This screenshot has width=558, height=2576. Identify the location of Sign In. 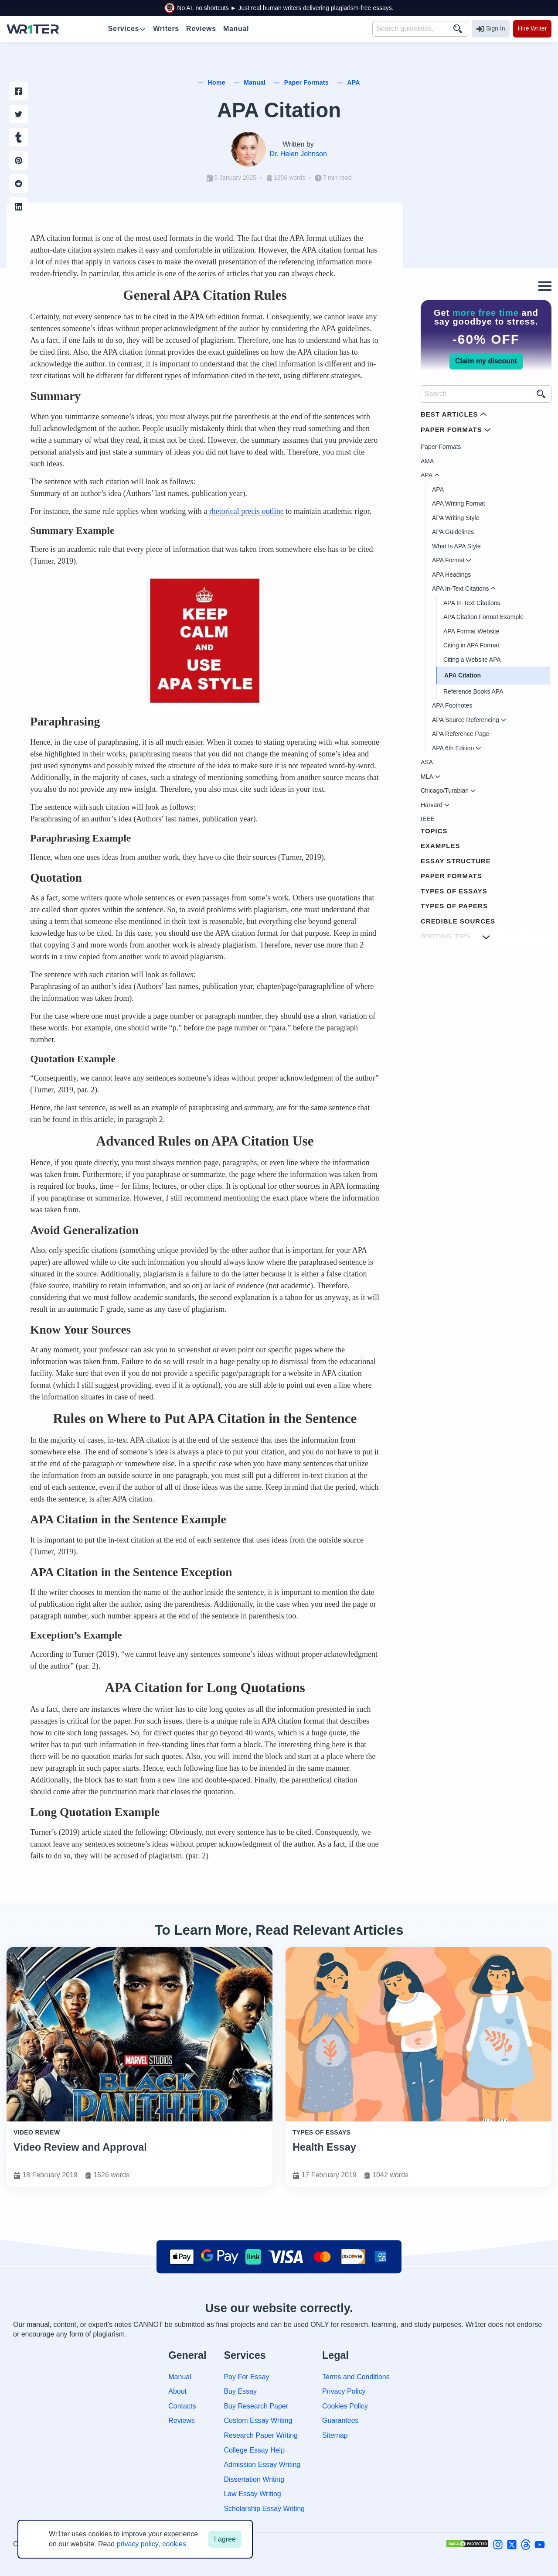
(490, 29).